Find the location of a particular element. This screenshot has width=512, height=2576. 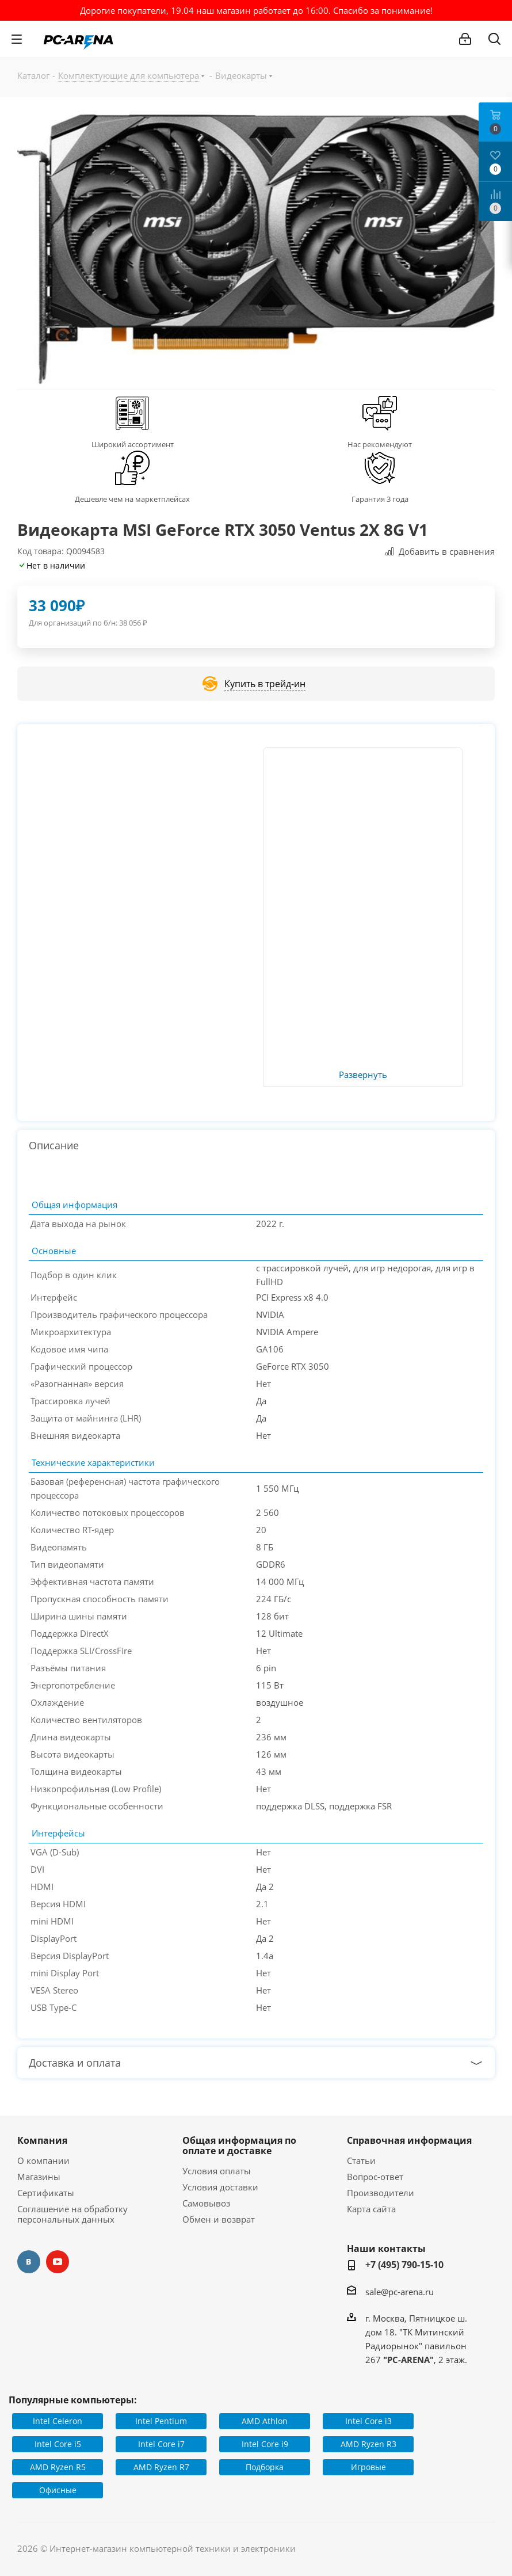

AMD Ryzen R7 is located at coordinates (161, 2466).